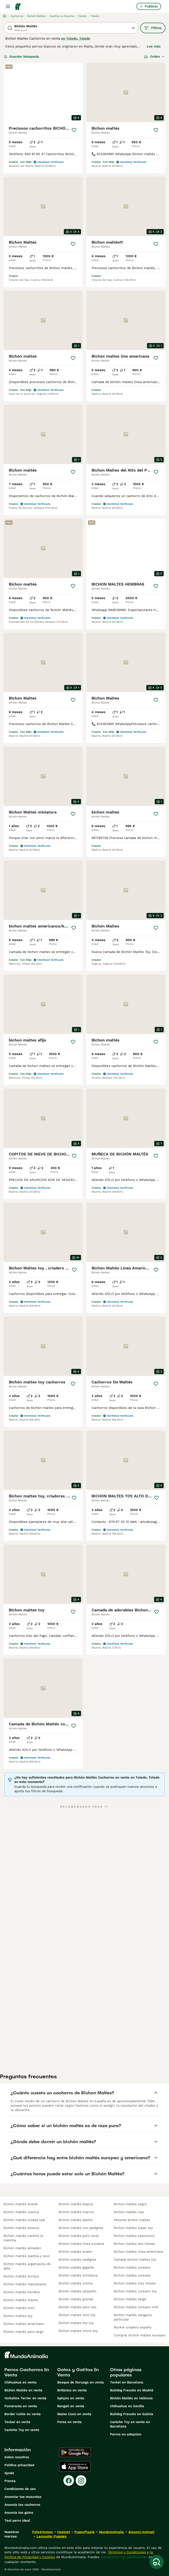 Image resolution: width=169 pixels, height=2576 pixels. Describe the element at coordinates (135, 2260) in the screenshot. I see `camada bichon maltes toy` at that location.